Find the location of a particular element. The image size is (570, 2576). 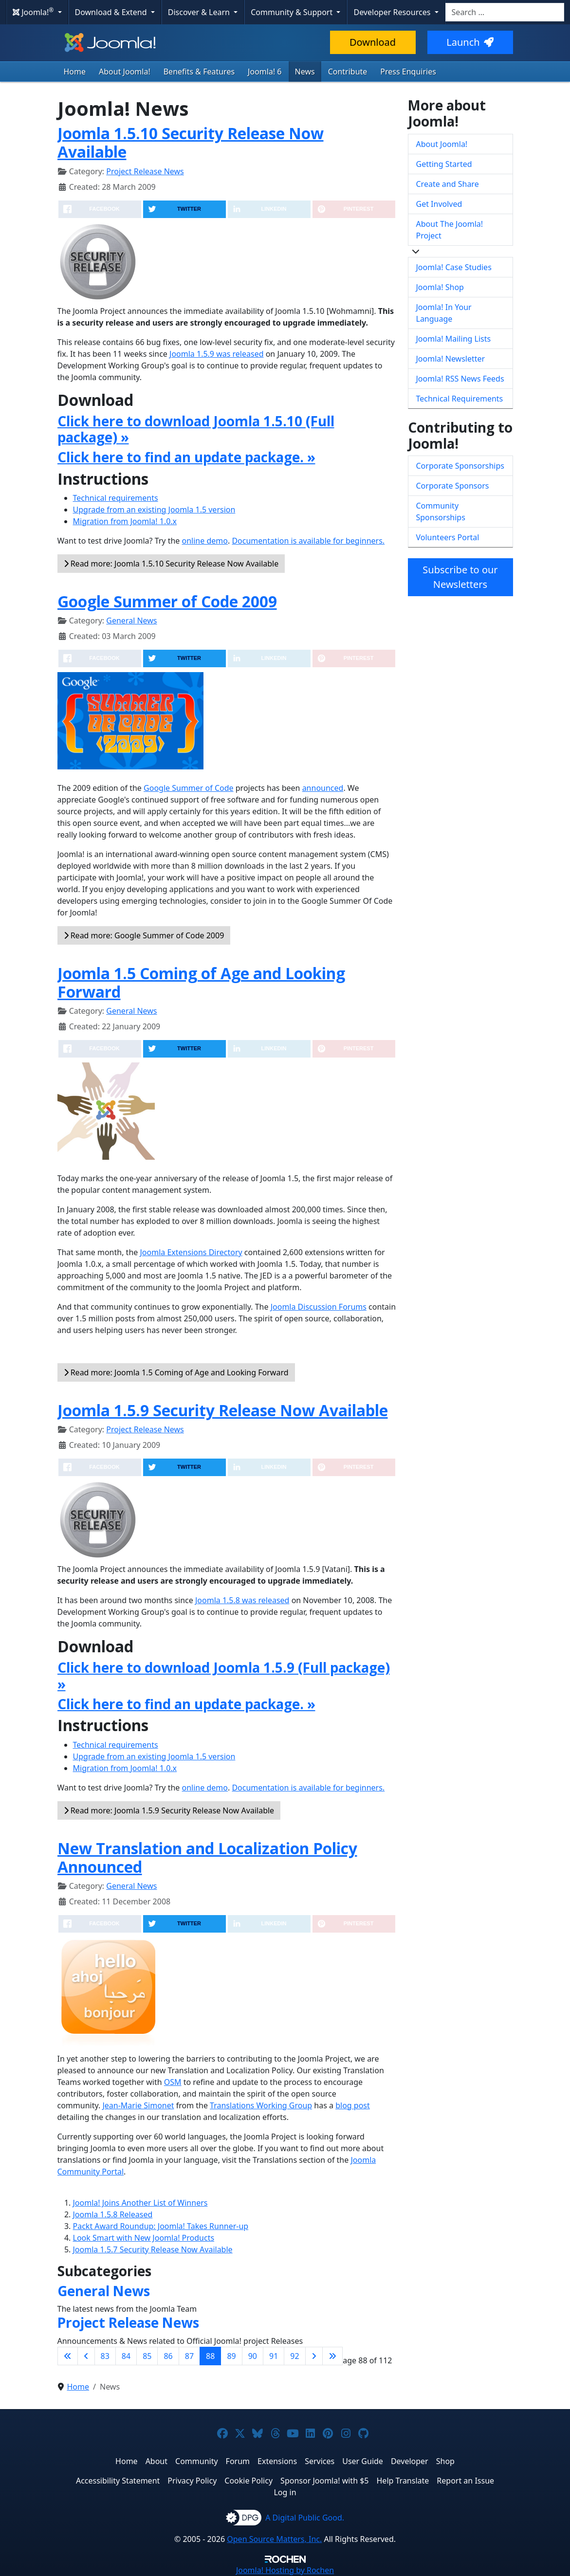

Home is located at coordinates (75, 71).